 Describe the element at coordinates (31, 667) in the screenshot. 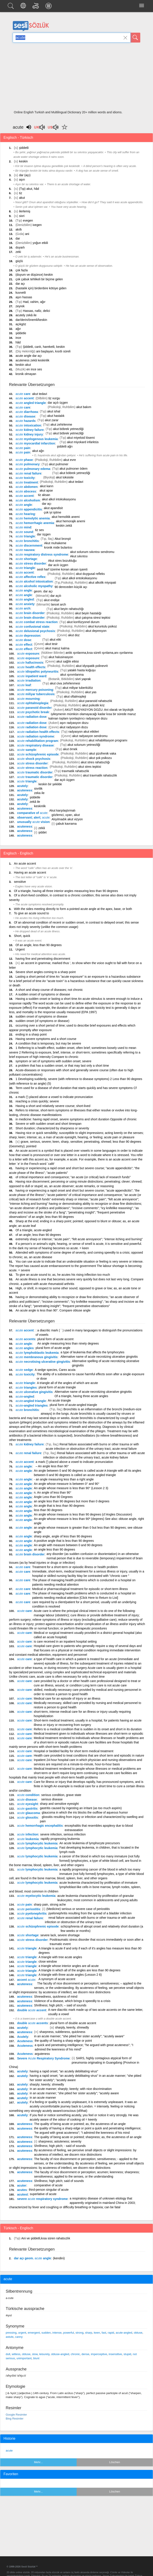

I see `health effects` at that location.